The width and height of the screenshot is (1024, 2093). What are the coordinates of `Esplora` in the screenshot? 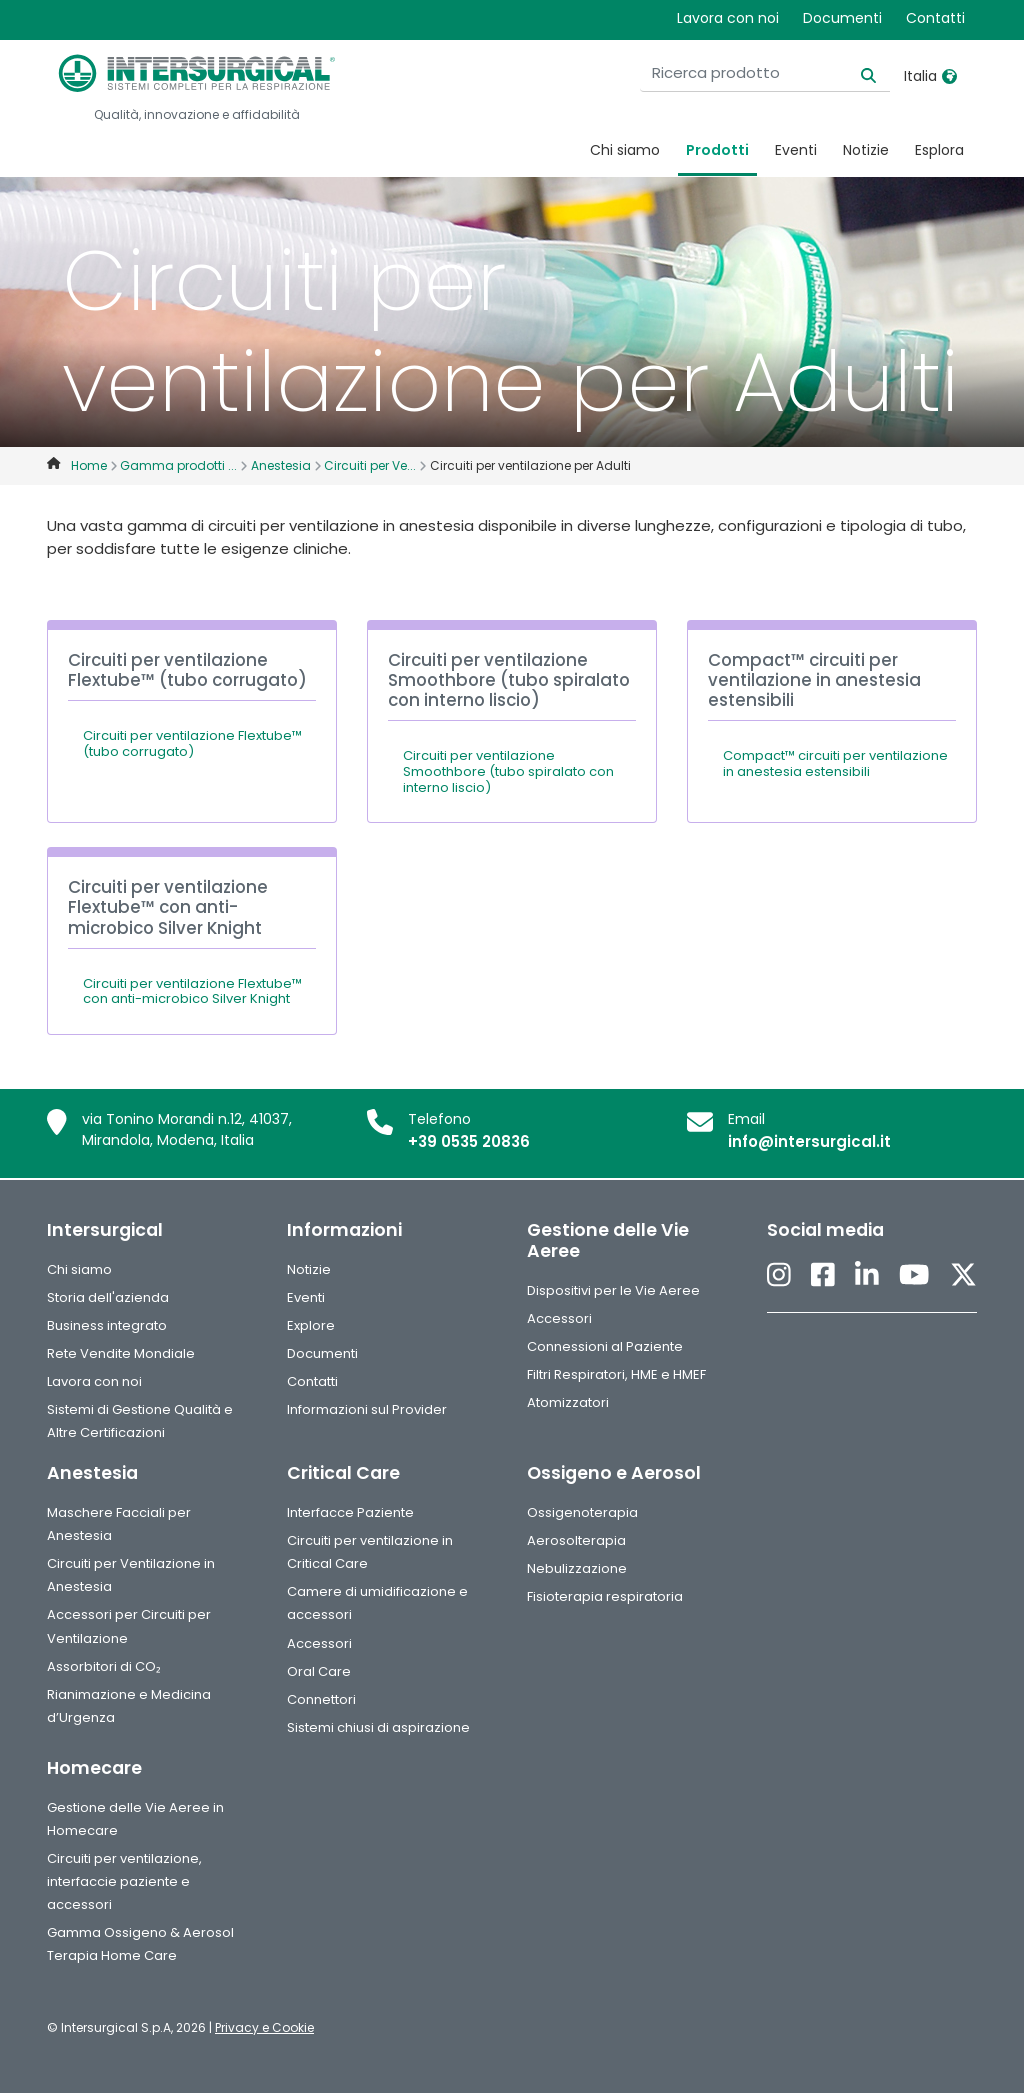 It's located at (939, 150).